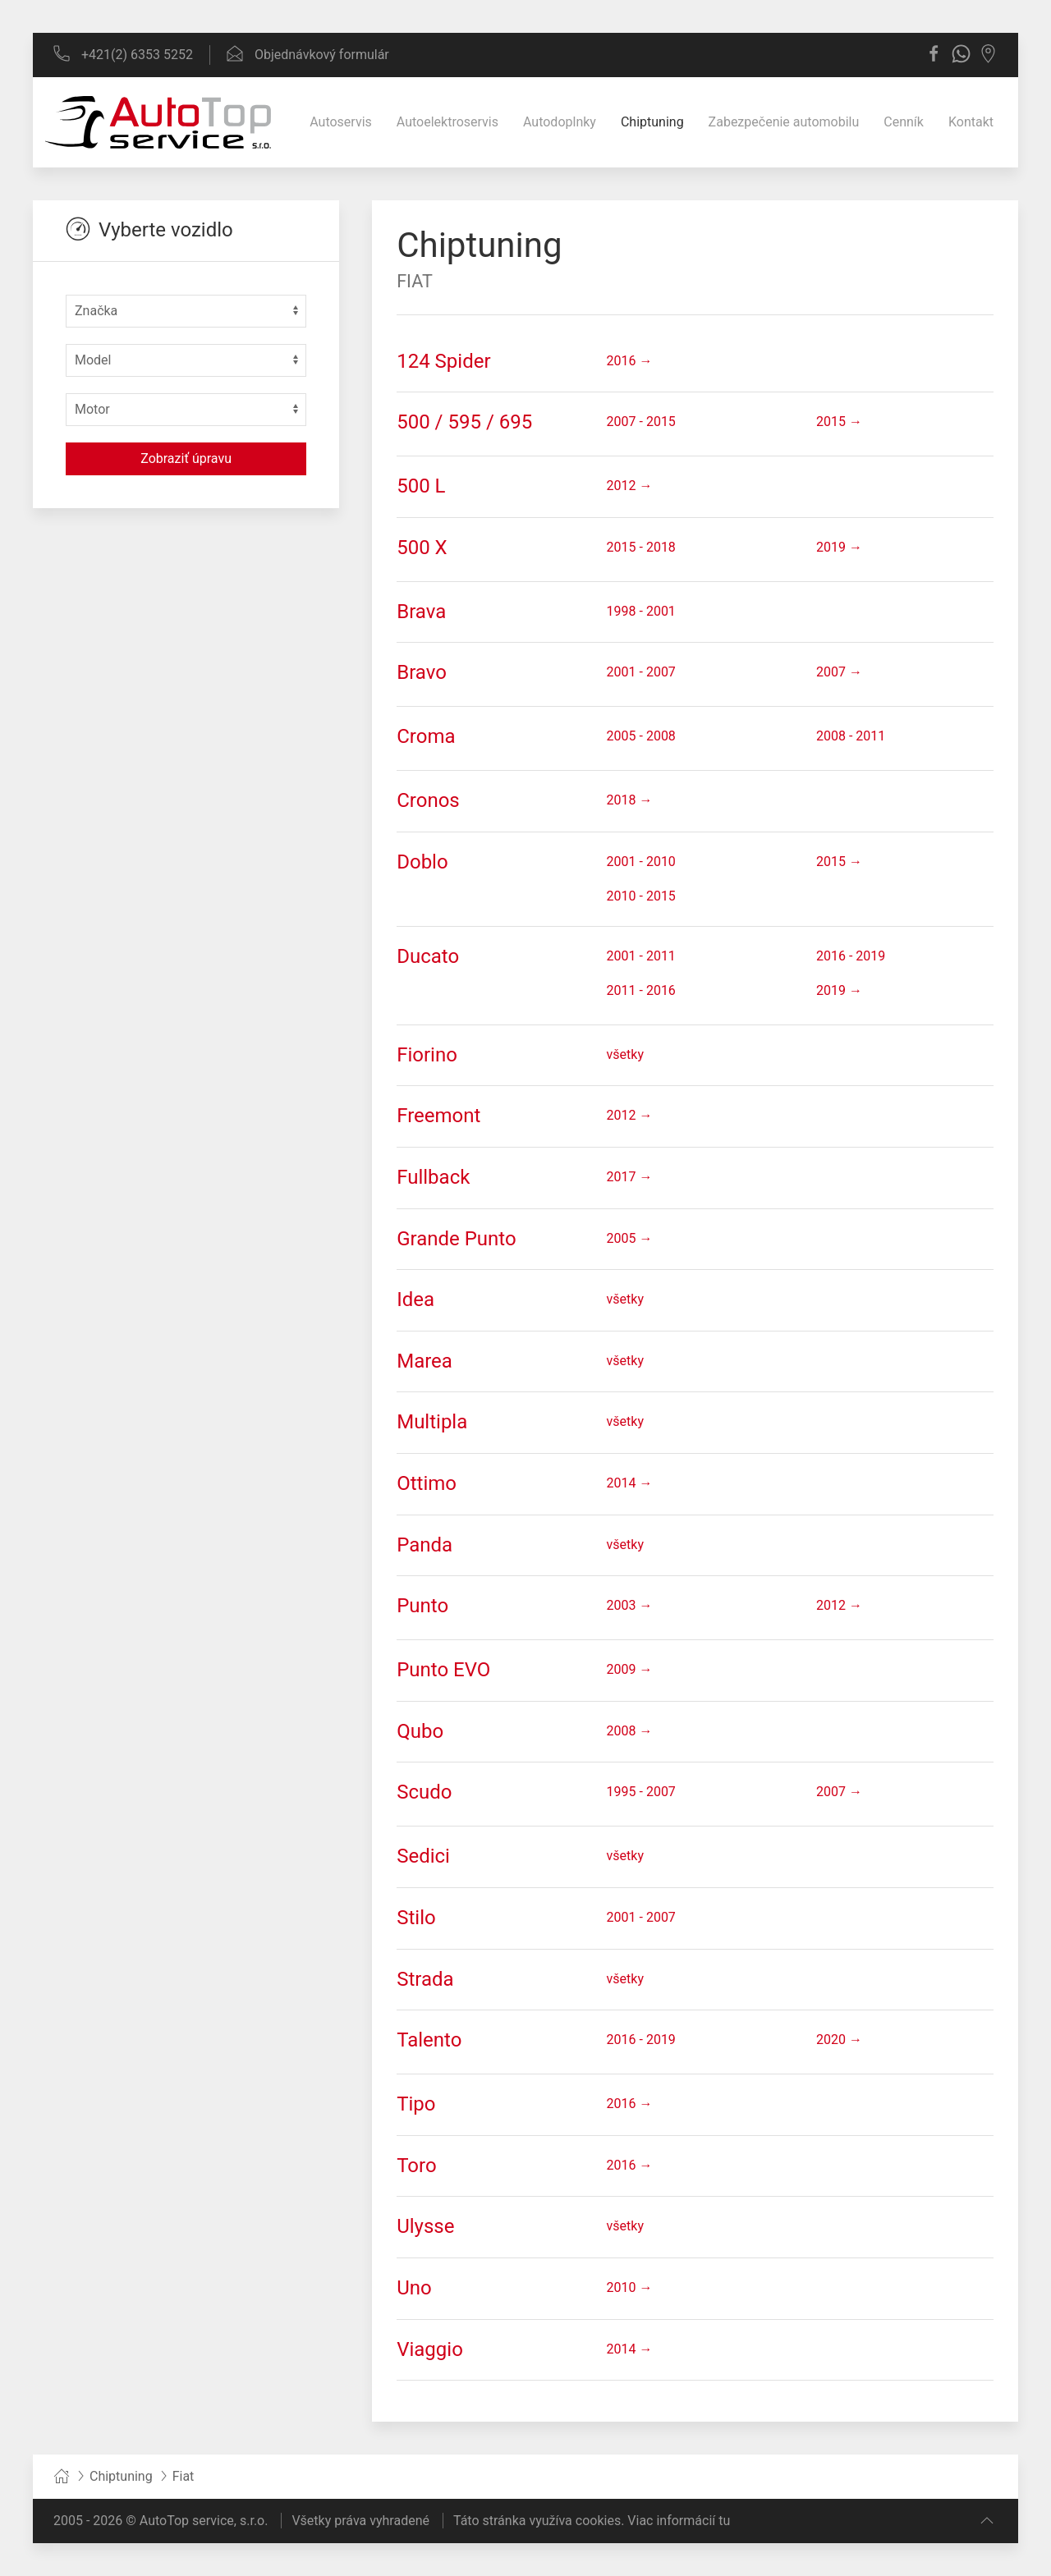 The image size is (1051, 2576). I want to click on 2010 - 2015, so click(641, 896).